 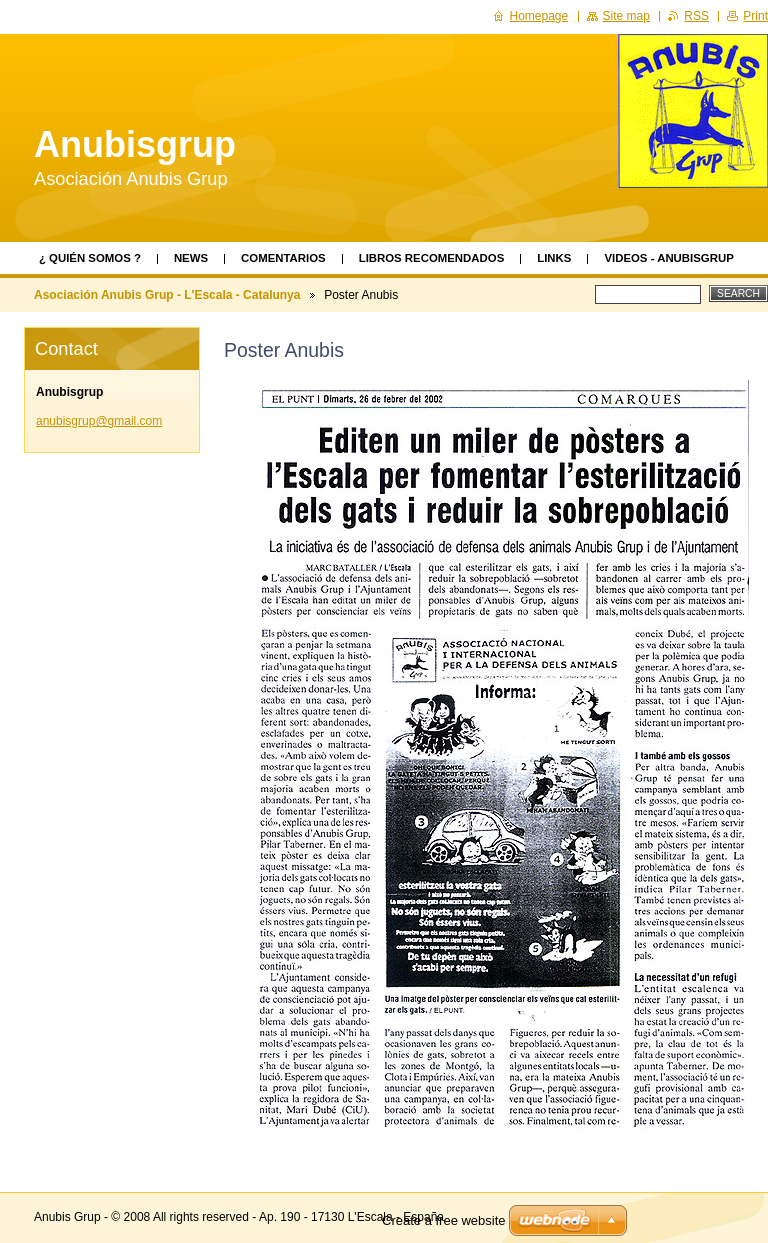 I want to click on videos - AnubisGrup, so click(x=668, y=258).